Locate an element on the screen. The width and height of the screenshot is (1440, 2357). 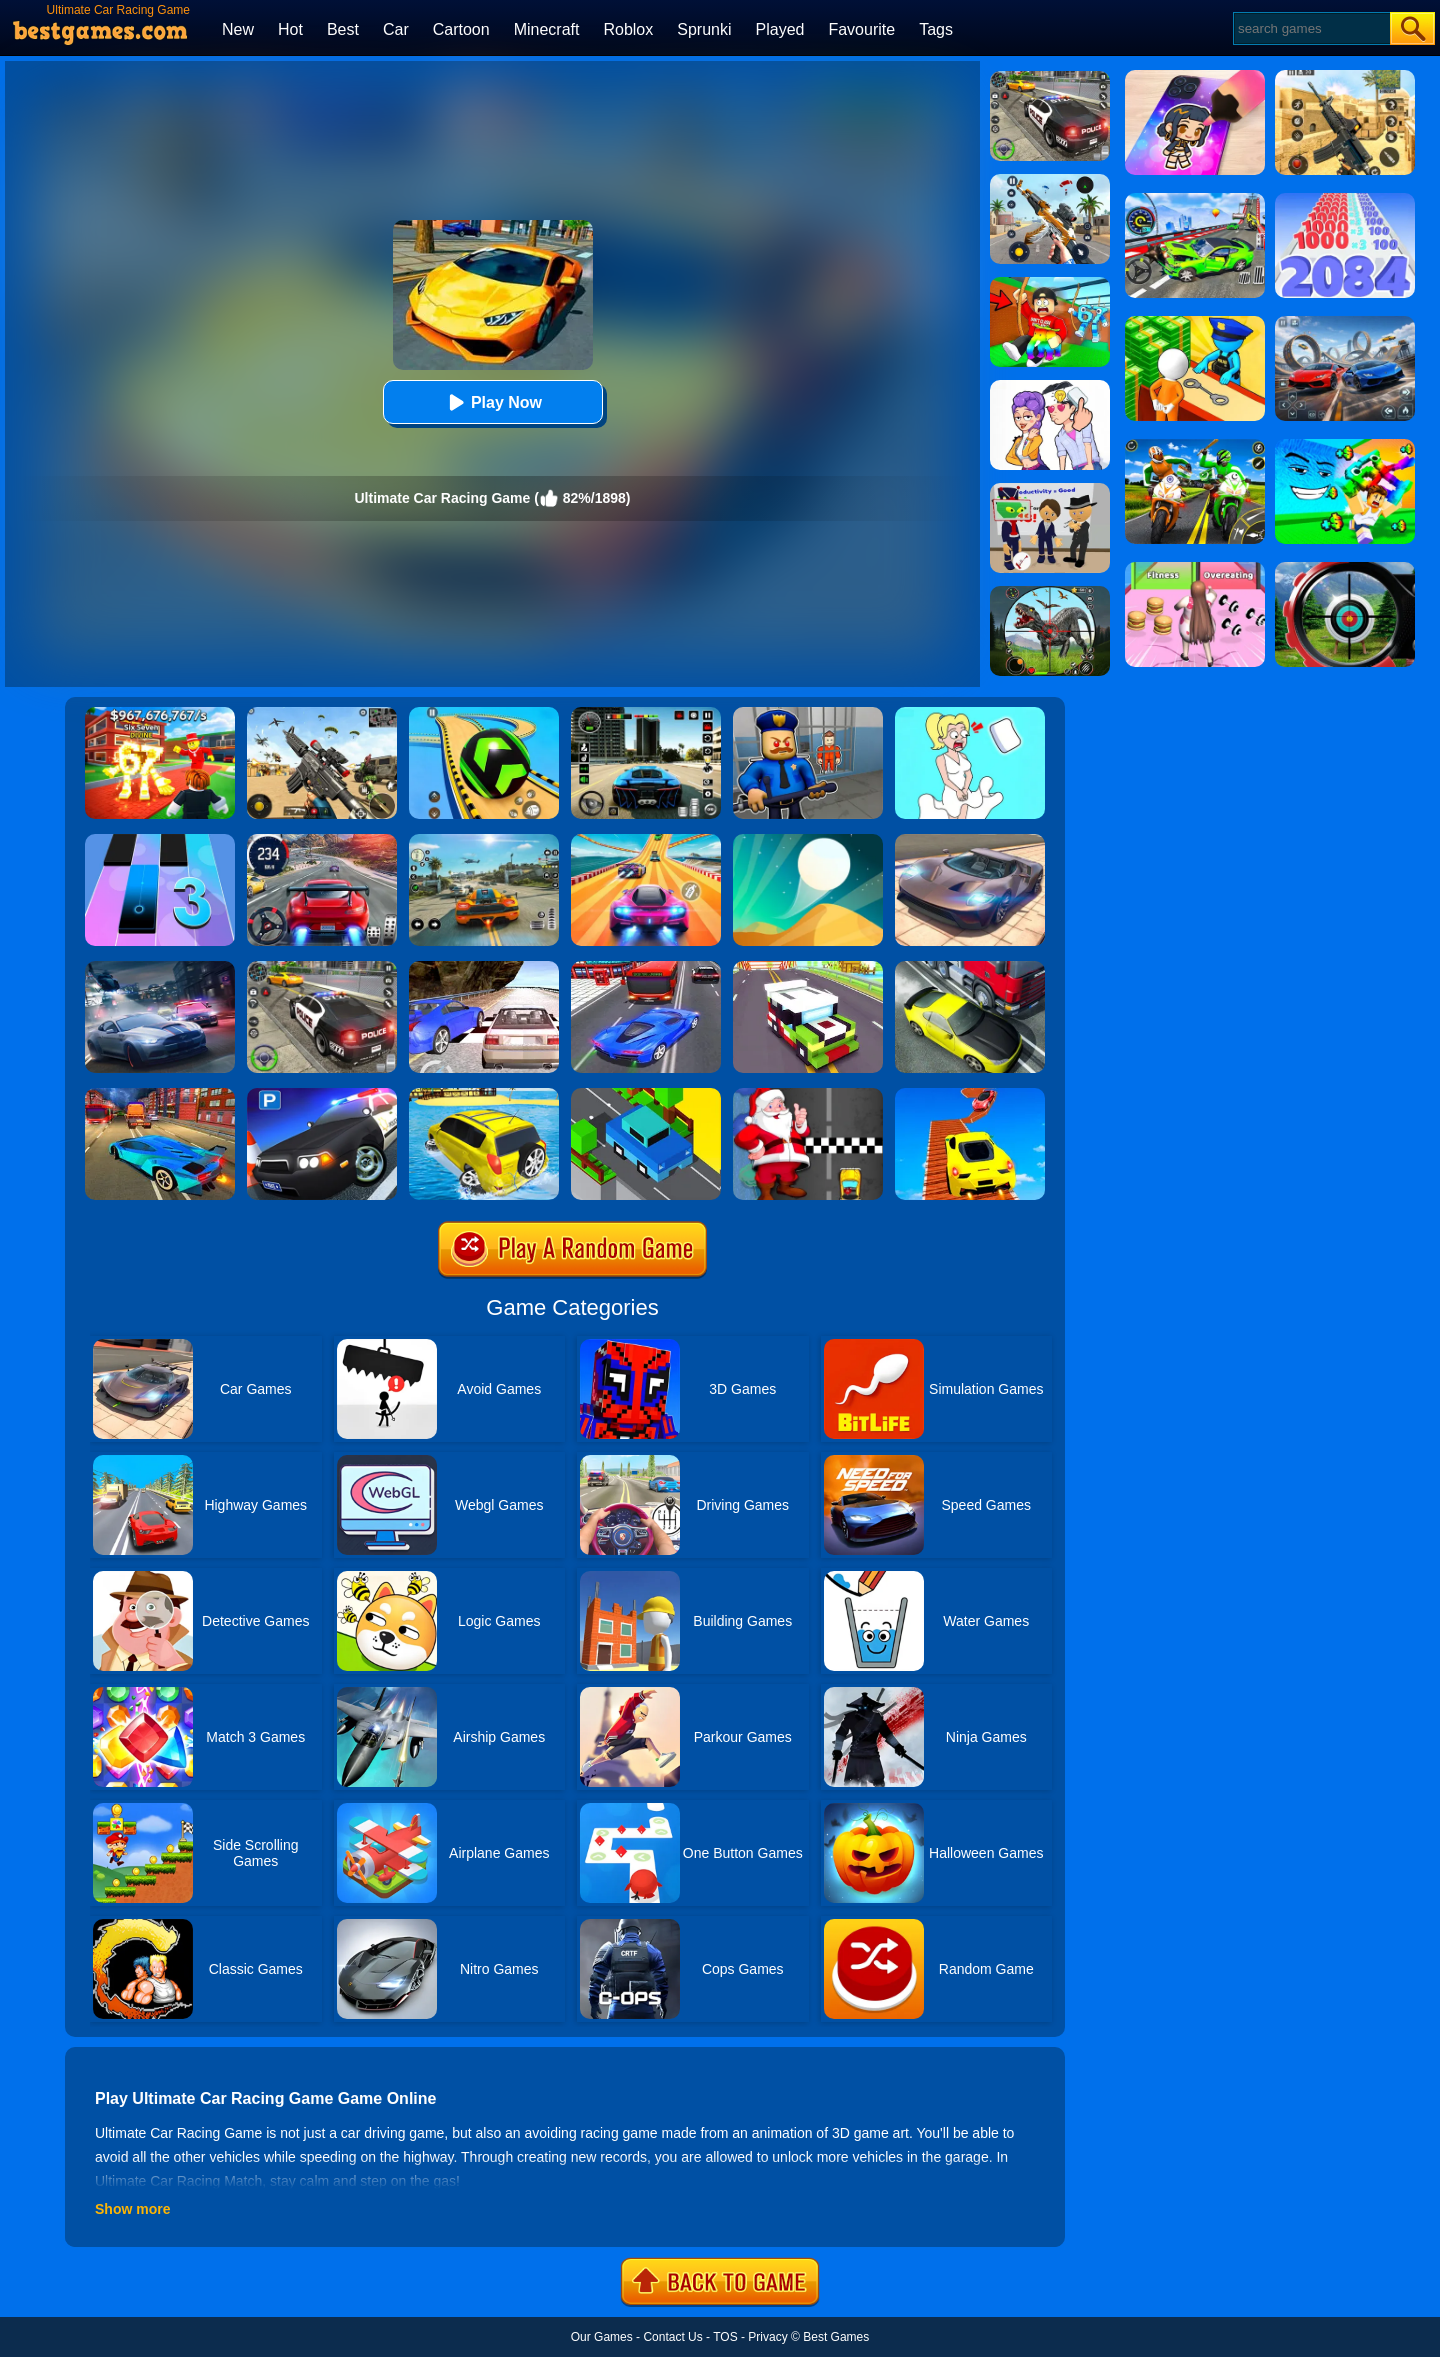
Contact Us is located at coordinates (672, 2337).